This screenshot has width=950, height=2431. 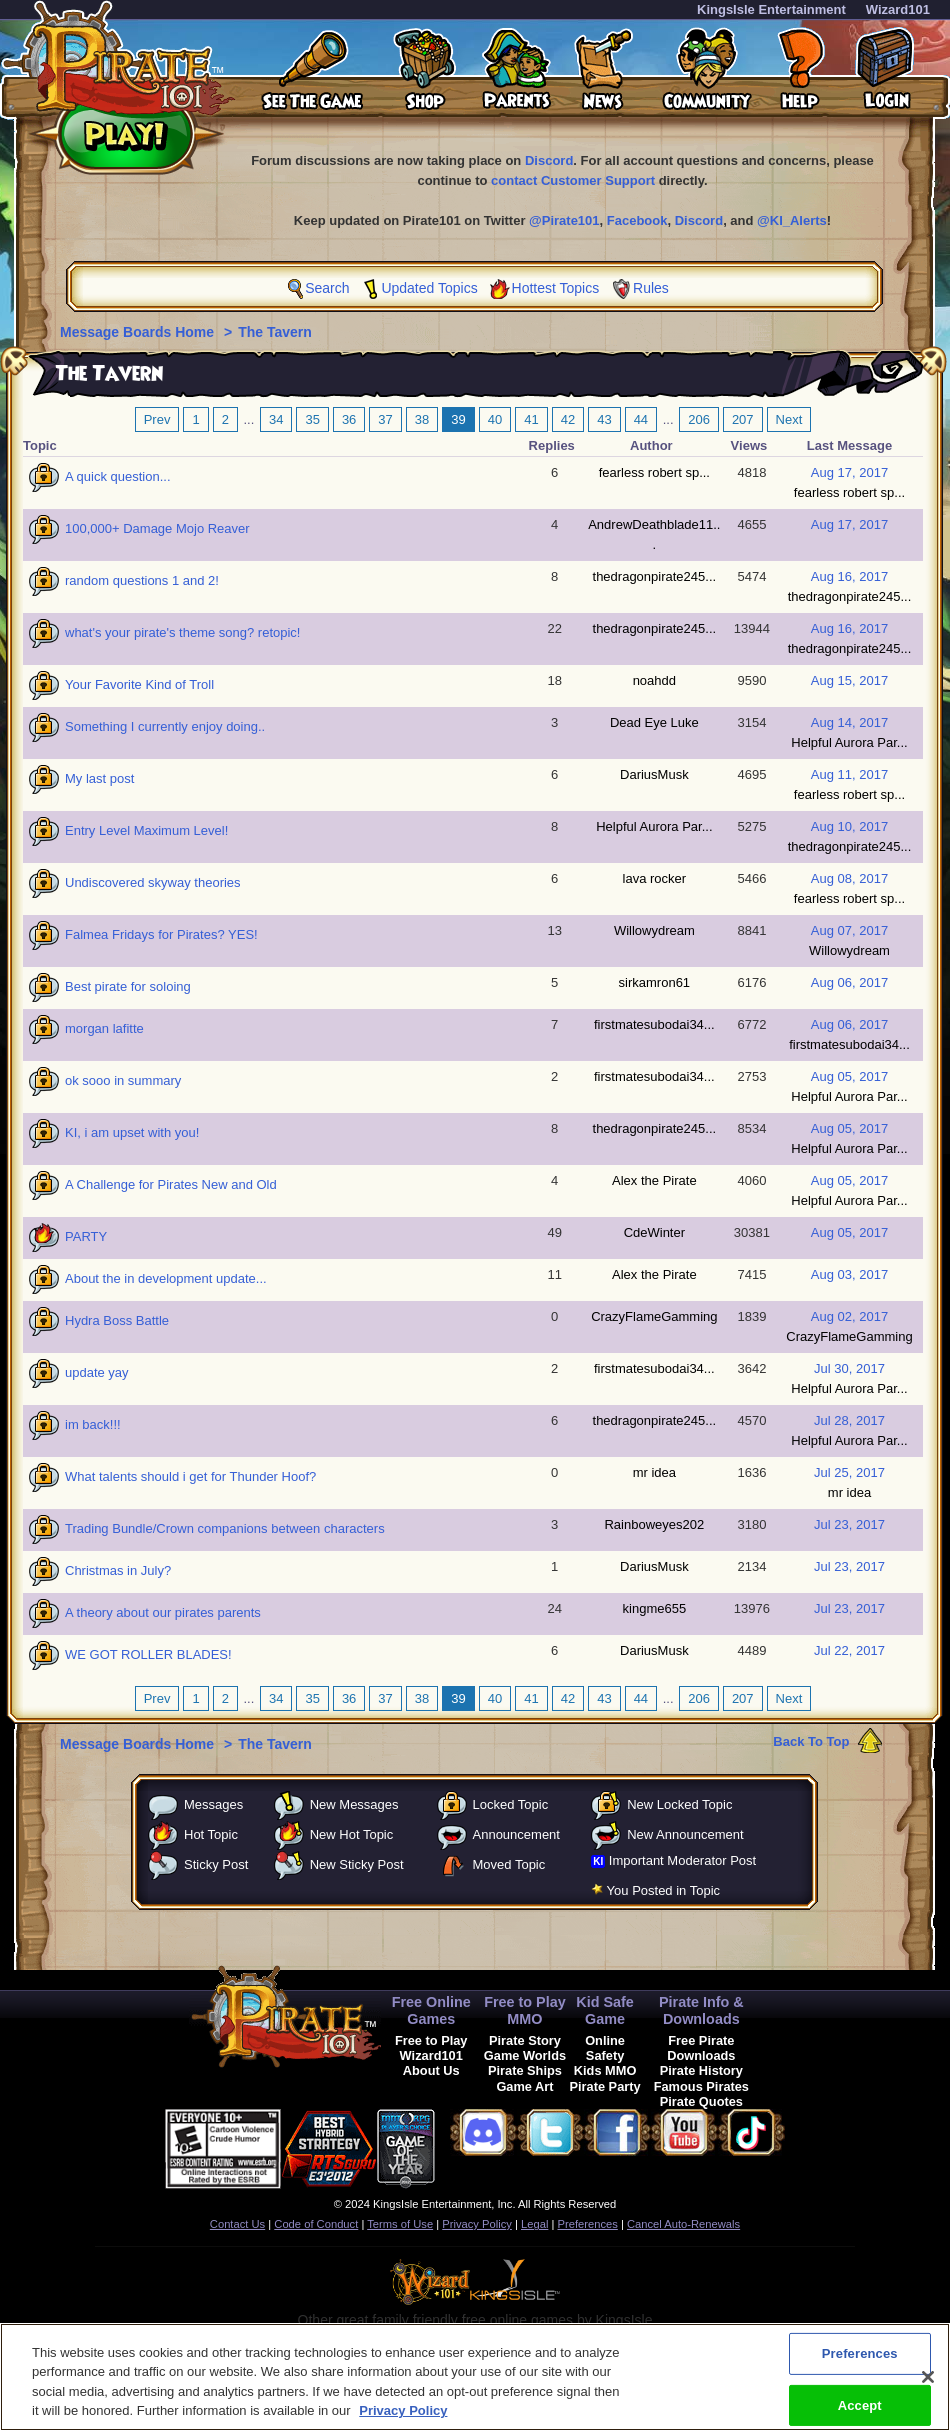 I want to click on thedragonpirate245..., so click(x=655, y=576).